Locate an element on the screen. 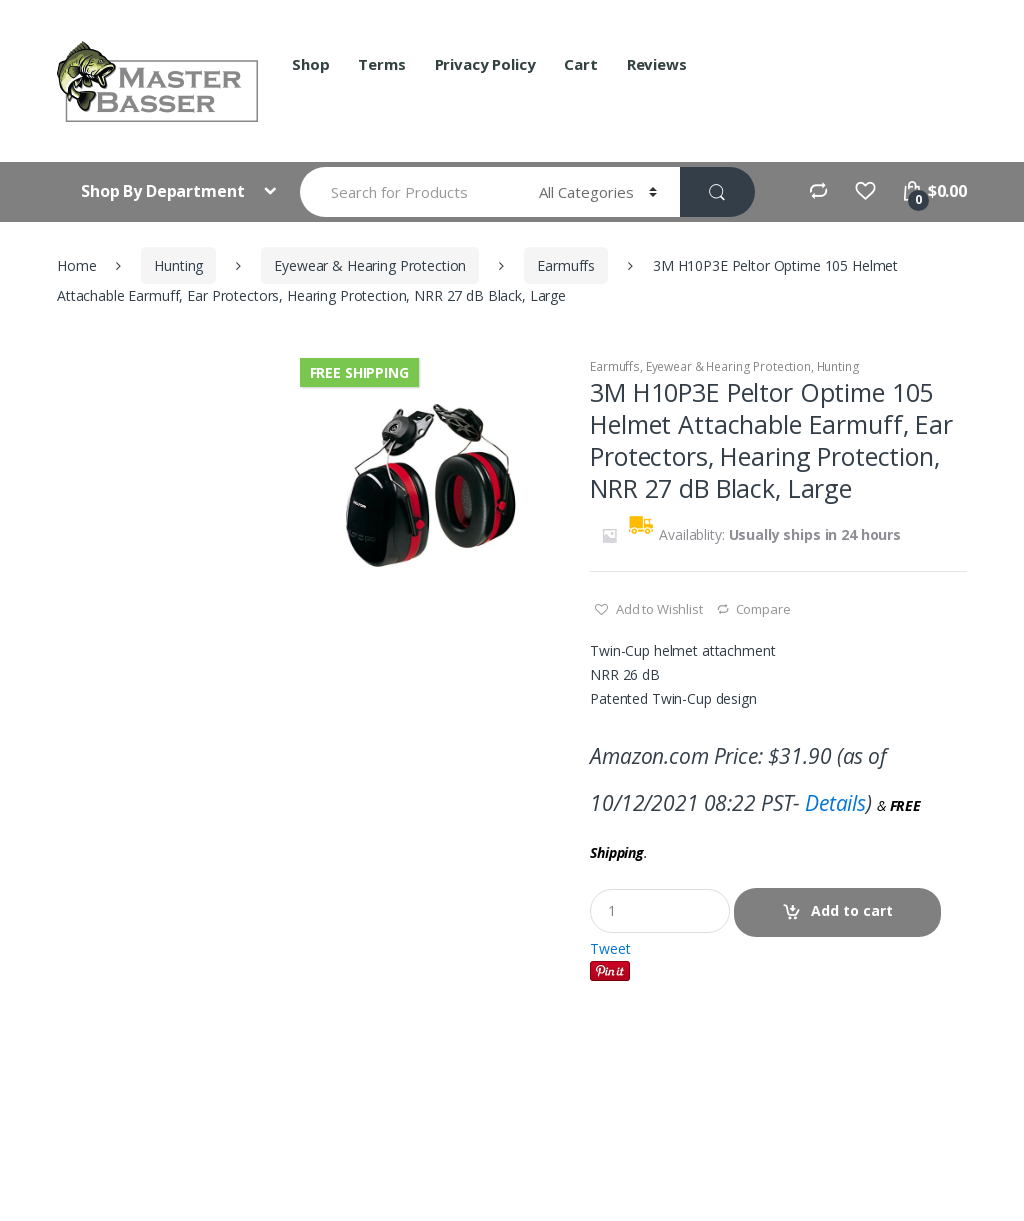 The width and height of the screenshot is (1024, 1221). Shop By Department is located at coordinates (164, 191).